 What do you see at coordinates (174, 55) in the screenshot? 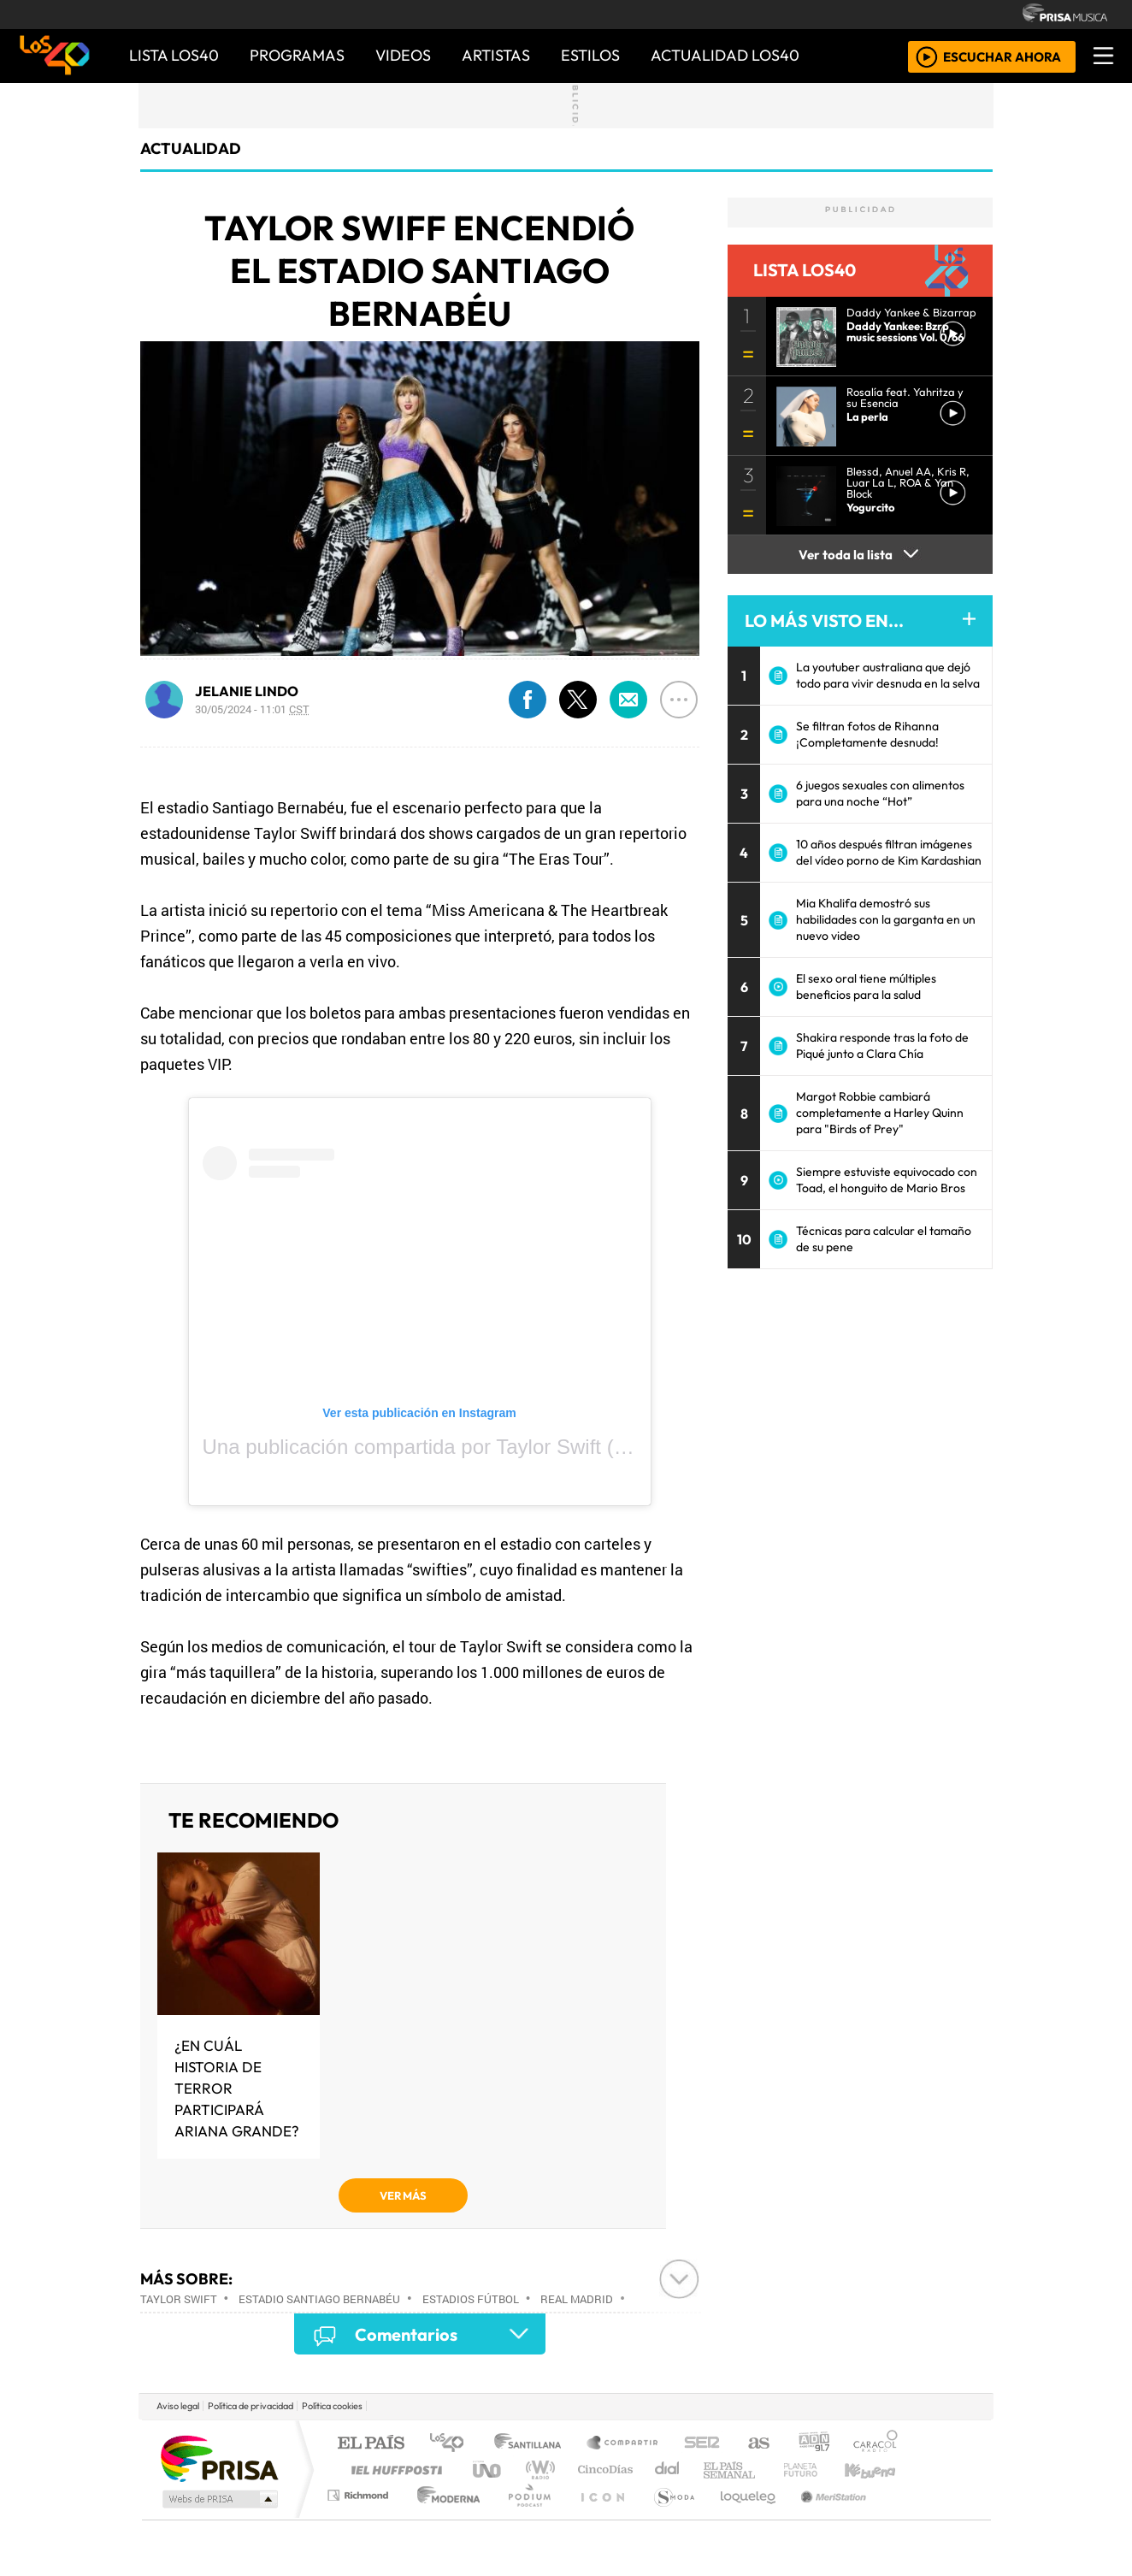
I see `Lista LOS40` at bounding box center [174, 55].